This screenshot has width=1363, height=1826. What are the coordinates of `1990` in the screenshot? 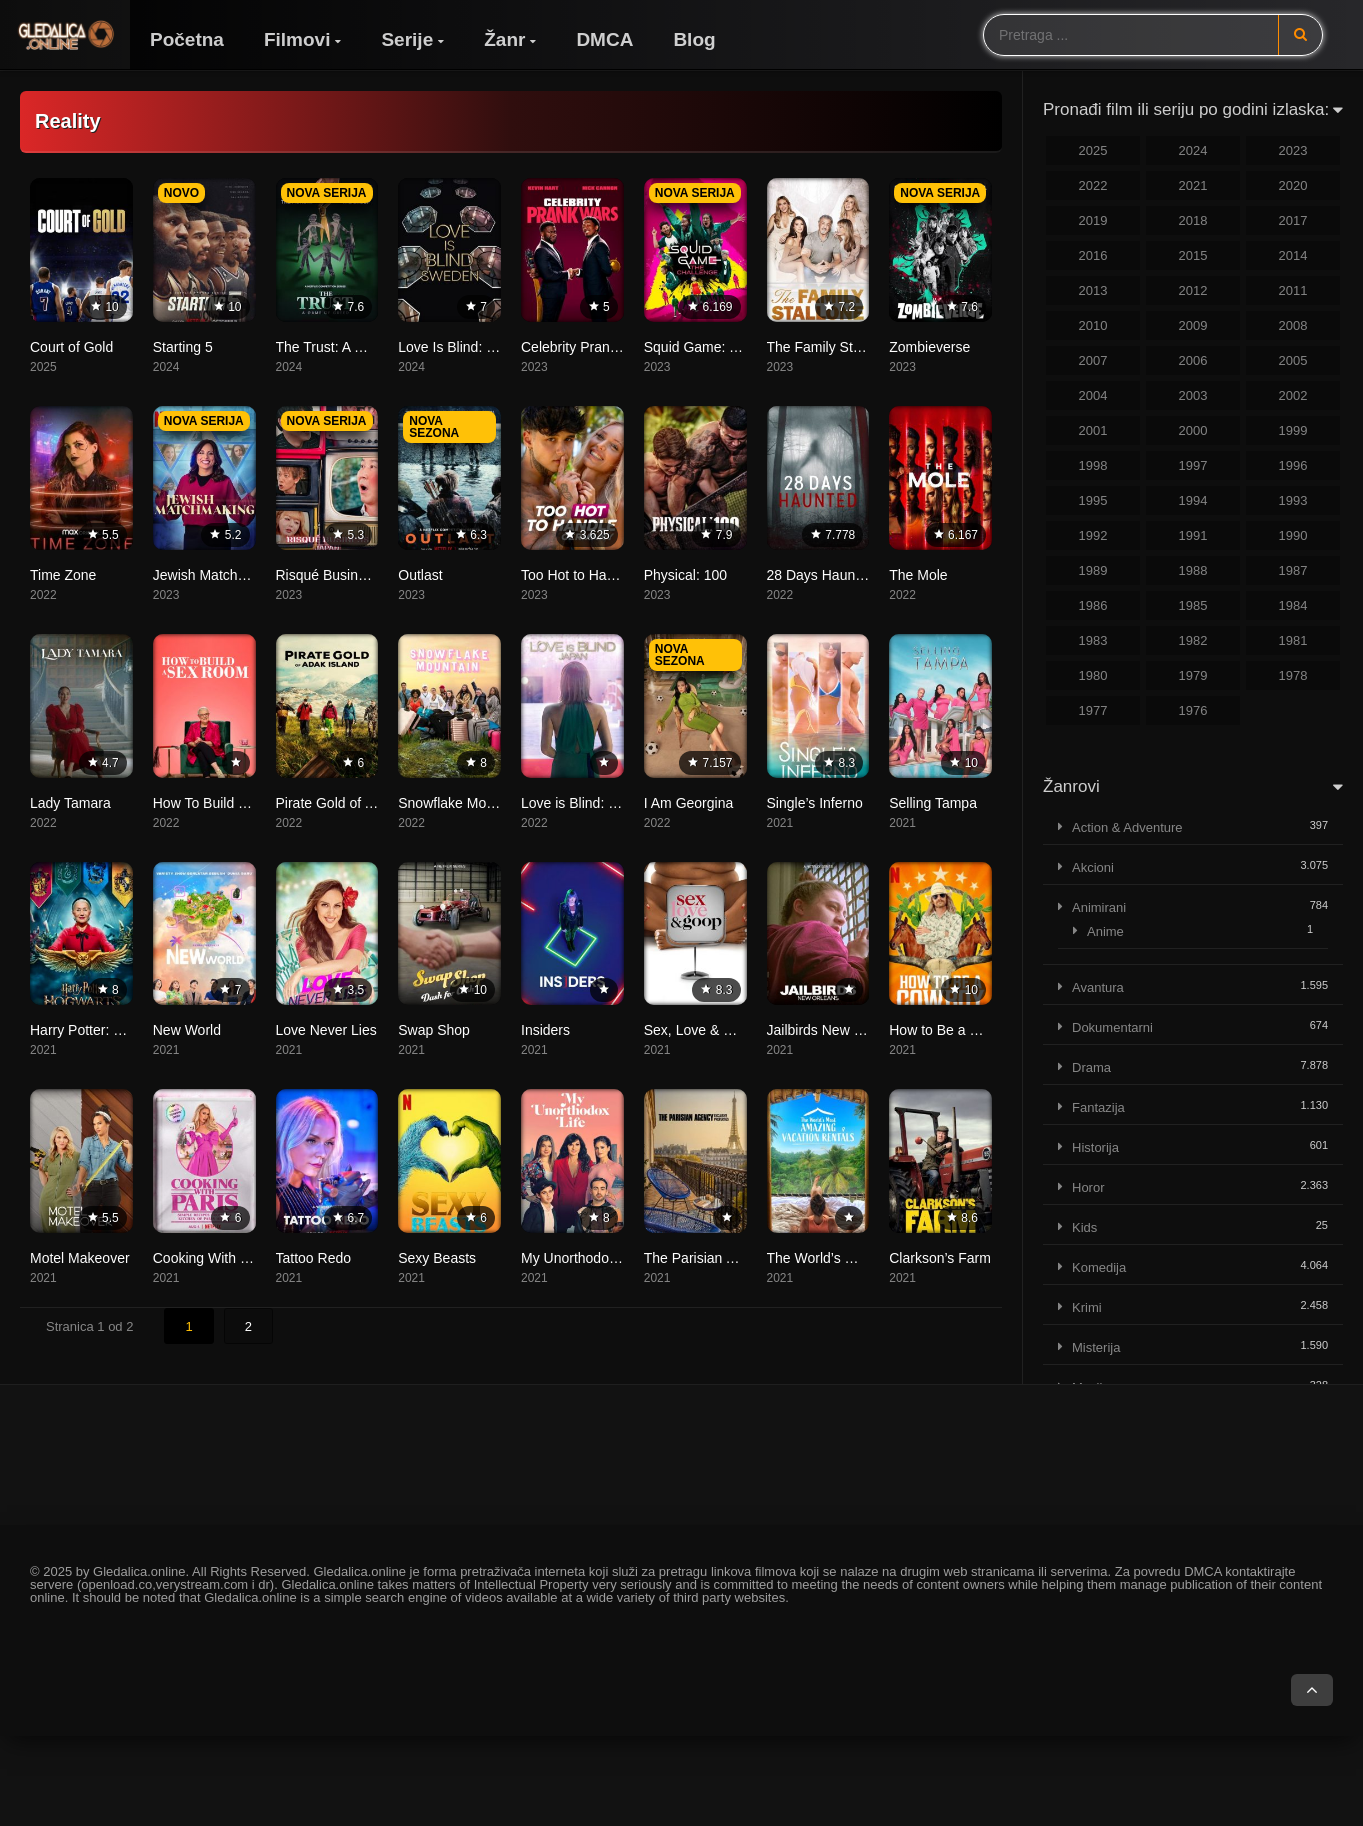 It's located at (1293, 535).